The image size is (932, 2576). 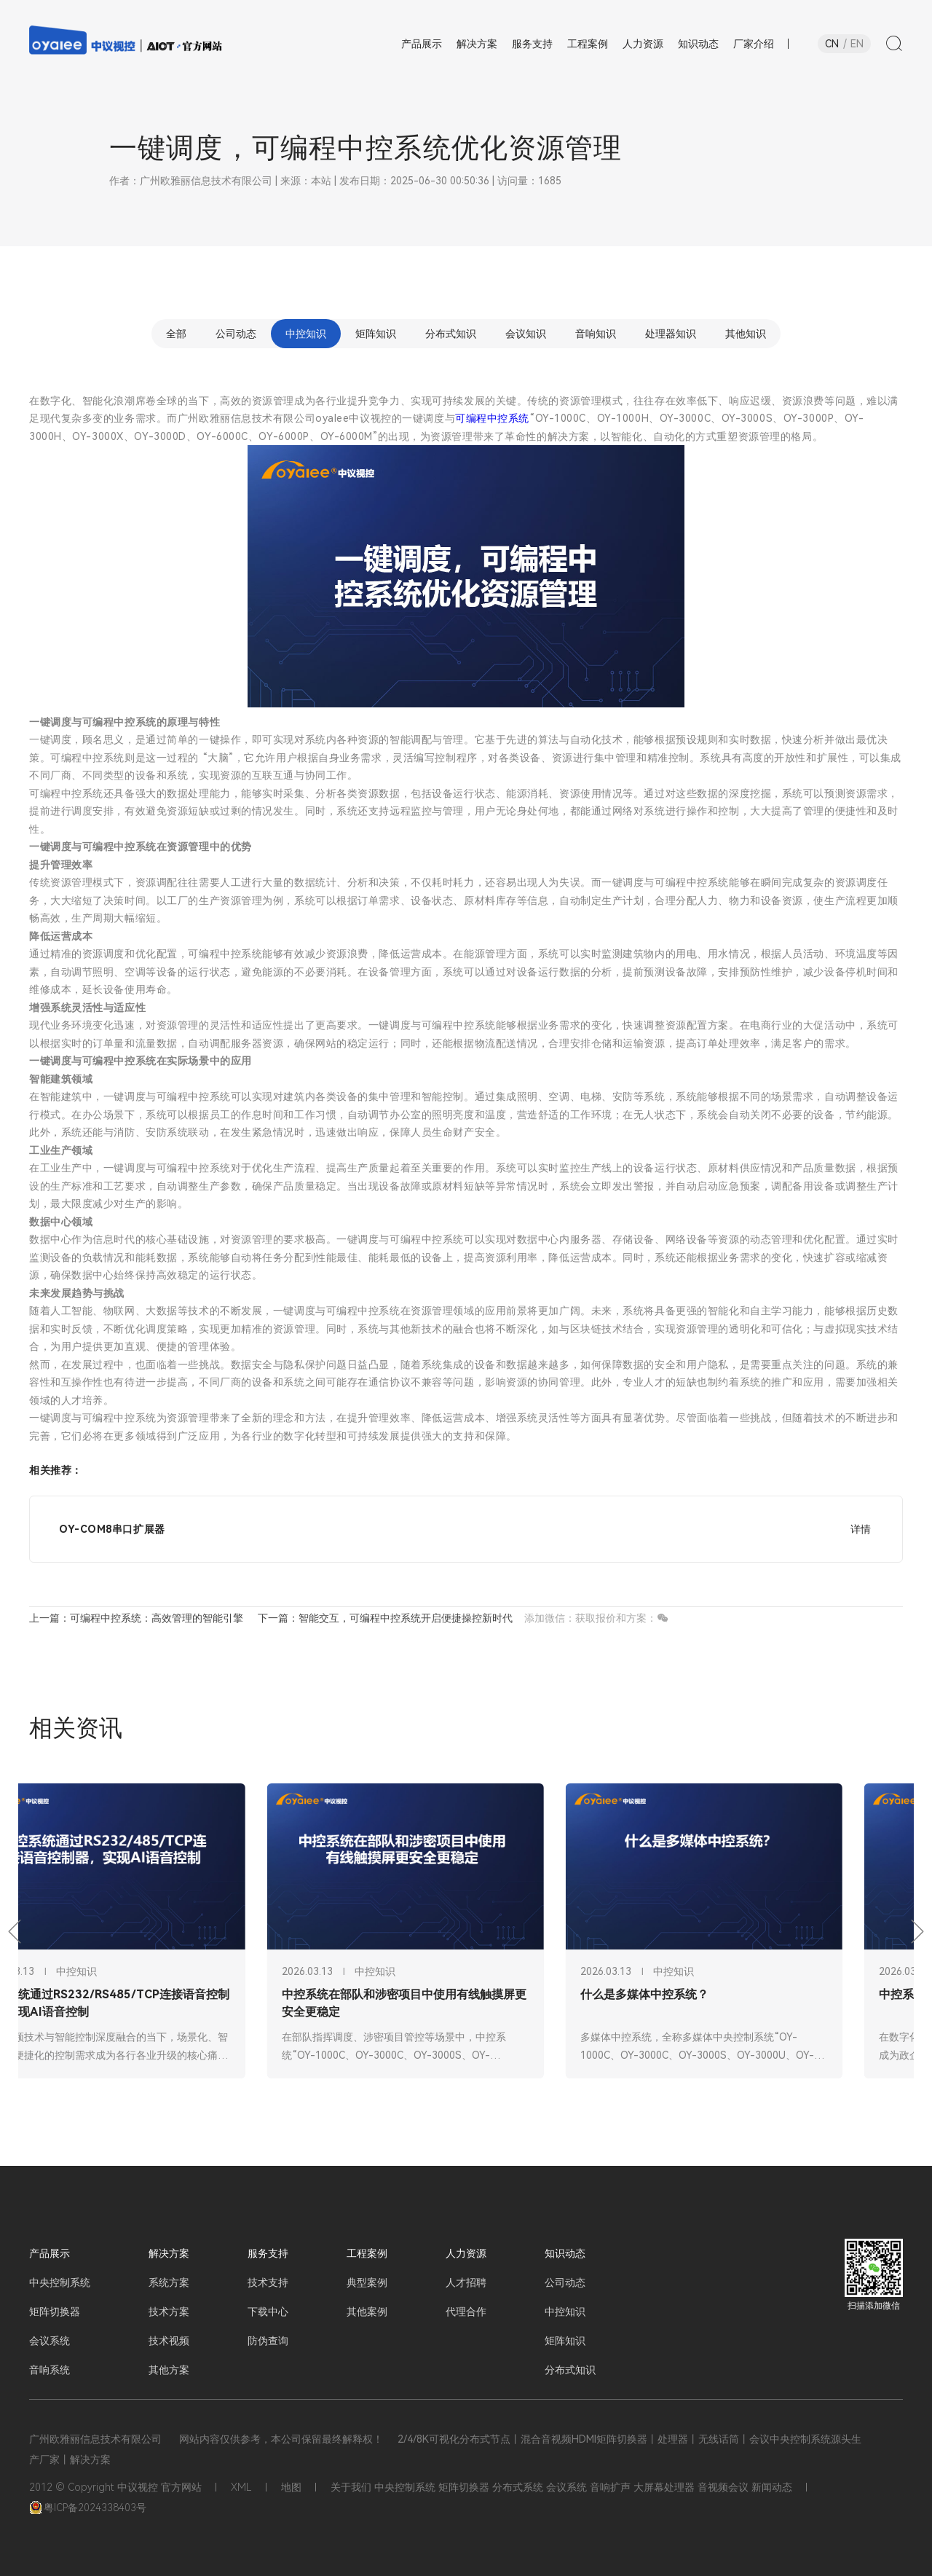 What do you see at coordinates (450, 333) in the screenshot?
I see `分布式知识` at bounding box center [450, 333].